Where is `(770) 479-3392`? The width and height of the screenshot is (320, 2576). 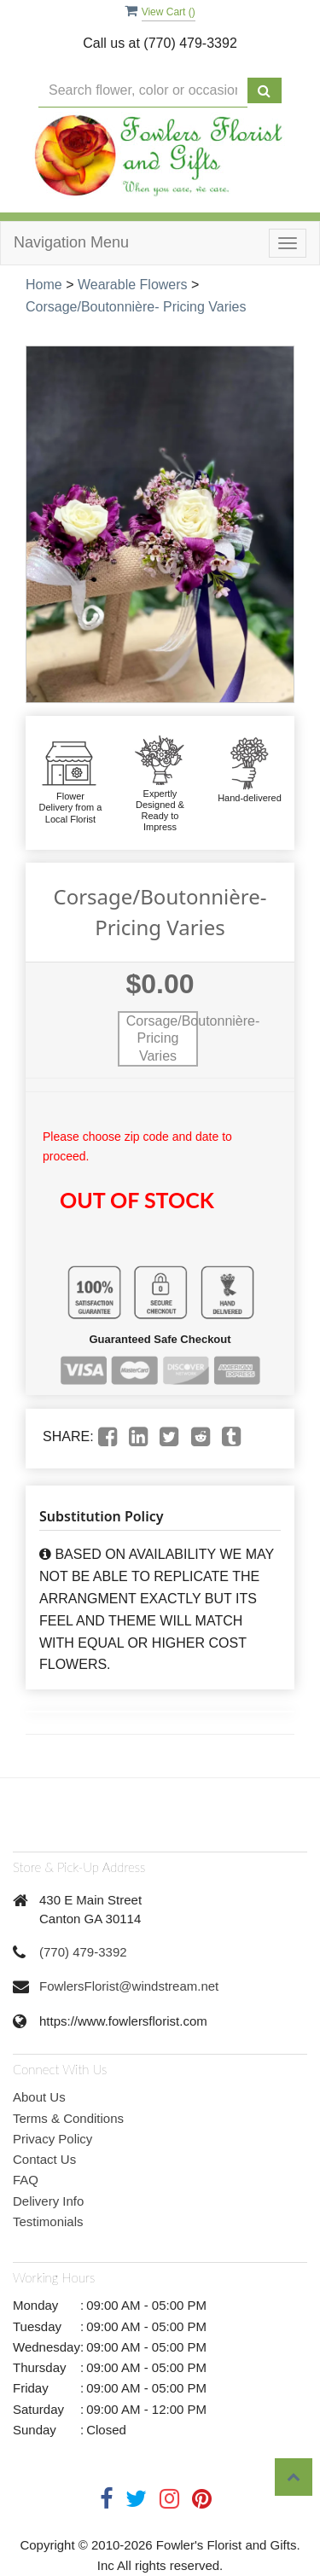
(770) 479-3392 is located at coordinates (83, 1952).